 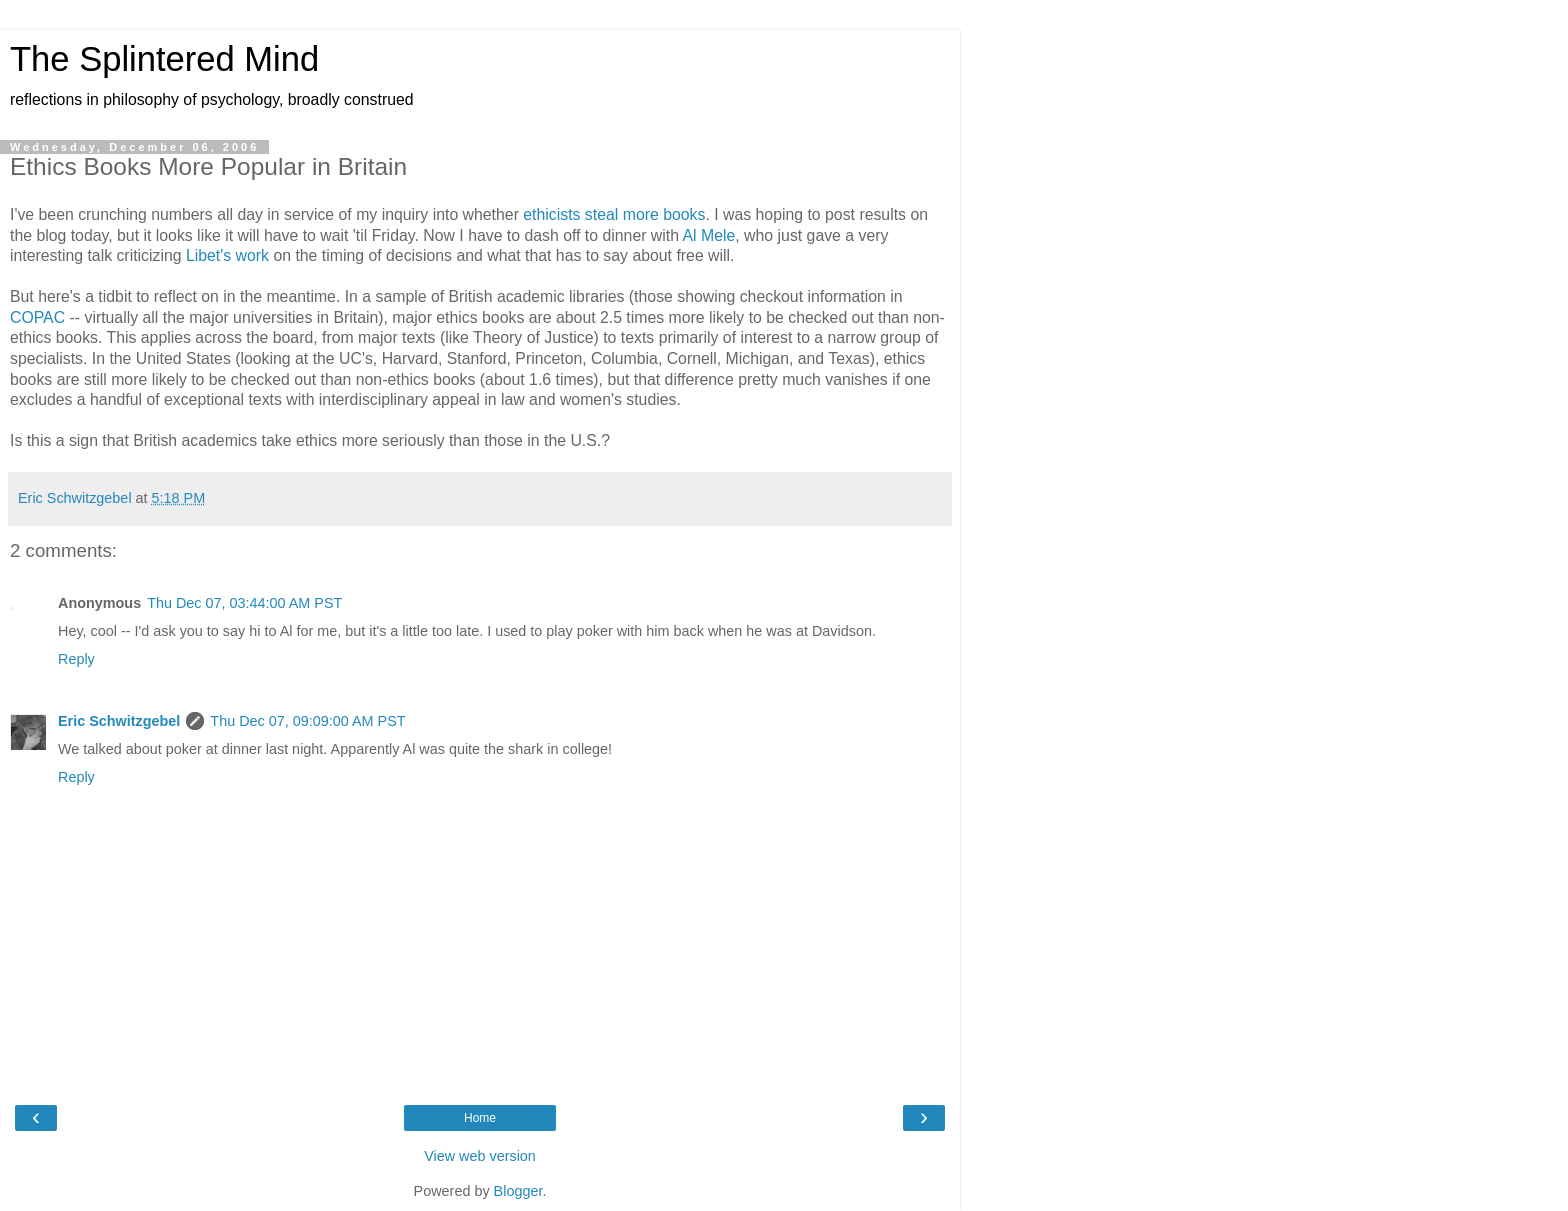 I want to click on The Splintered Mind, so click(x=164, y=59).